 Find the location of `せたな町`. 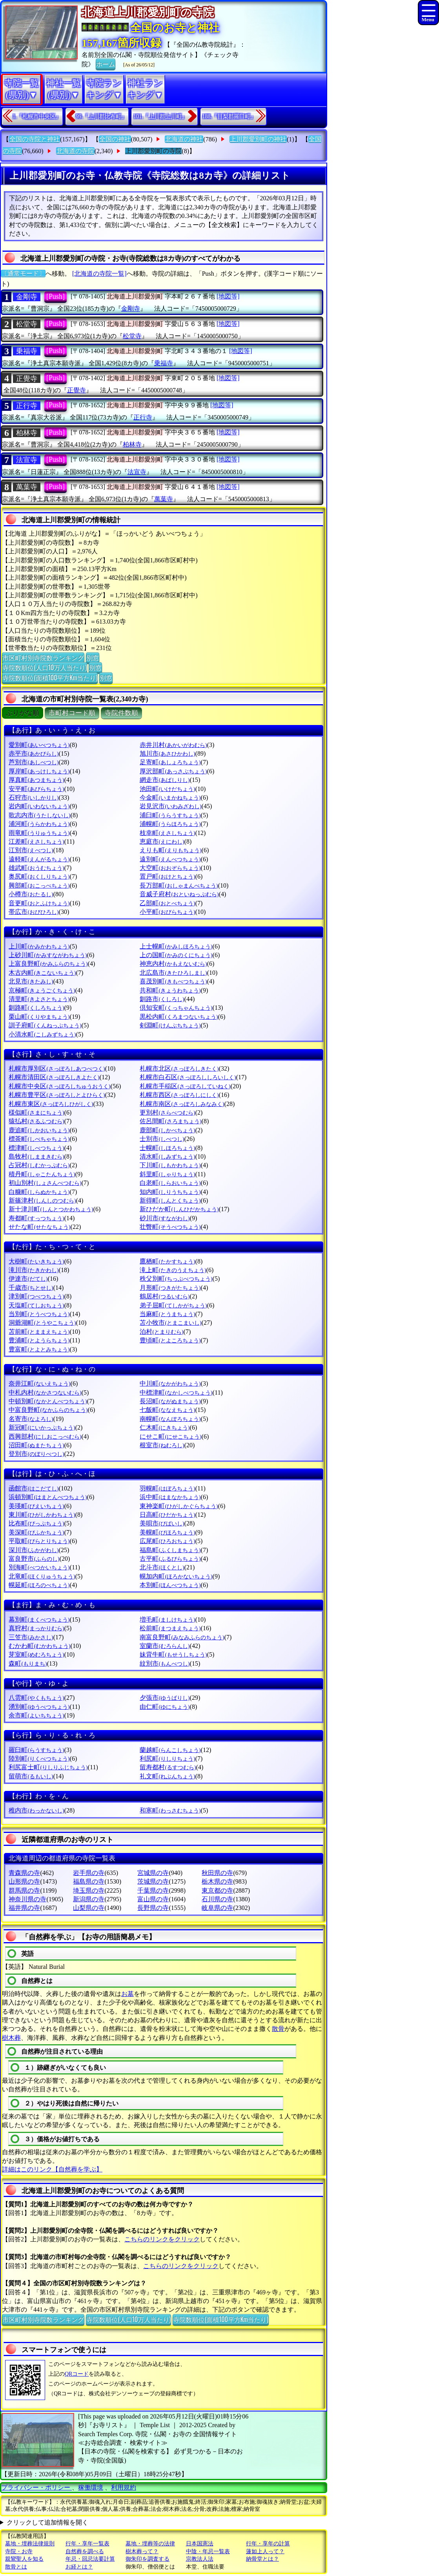

せたな町 is located at coordinates (39, 1226).